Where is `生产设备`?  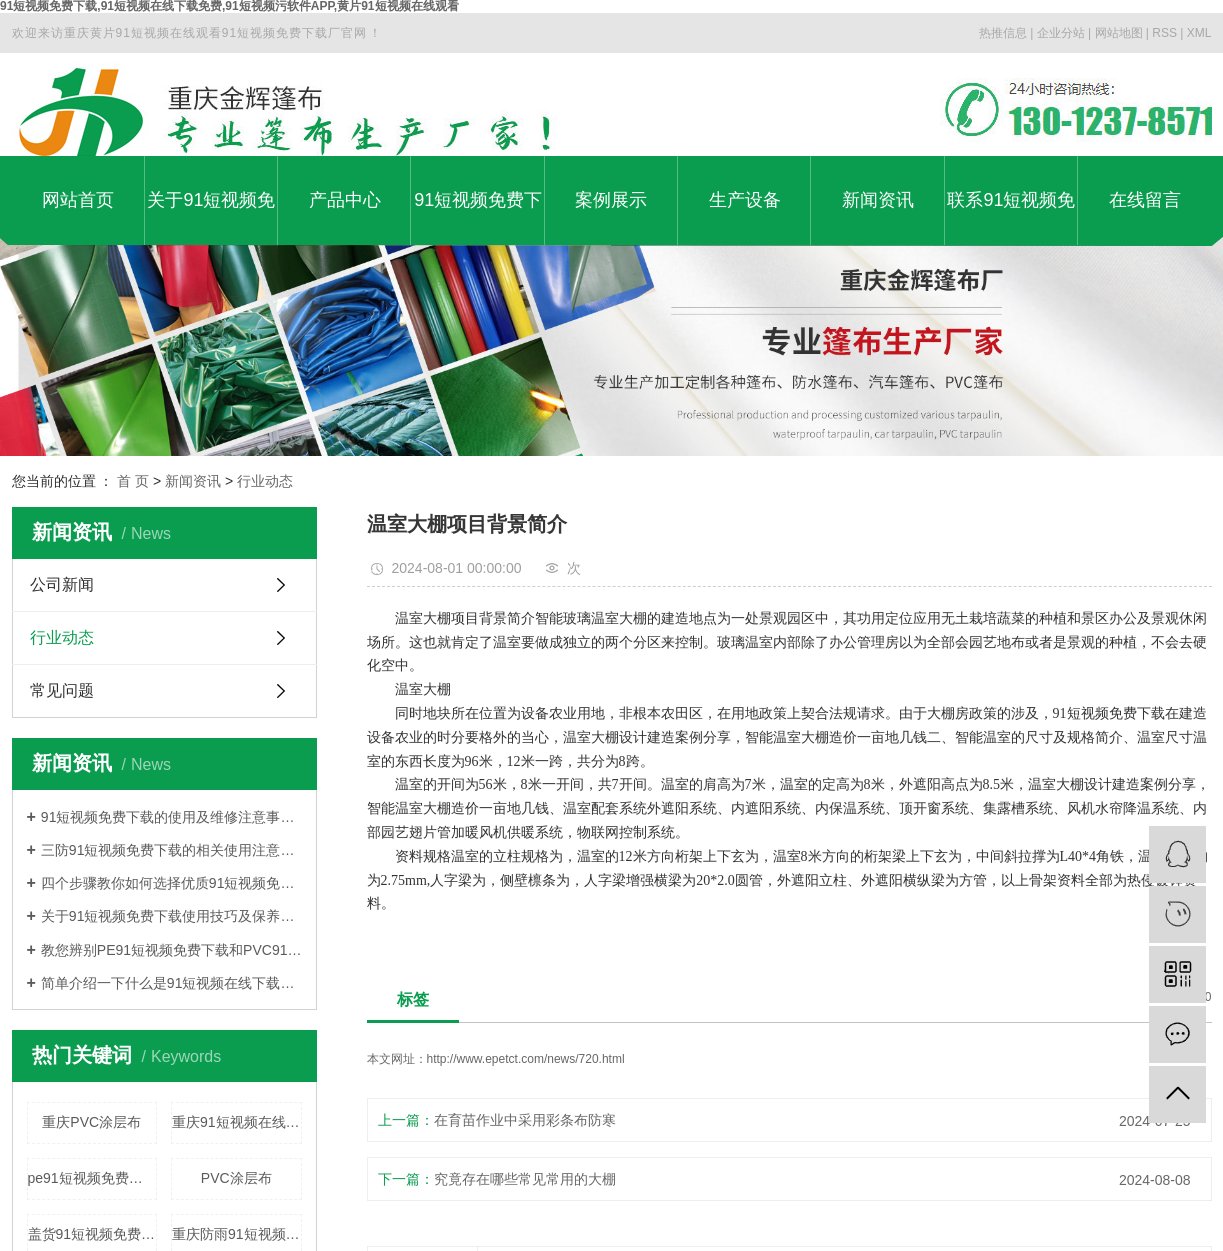 生产设备 is located at coordinates (745, 200).